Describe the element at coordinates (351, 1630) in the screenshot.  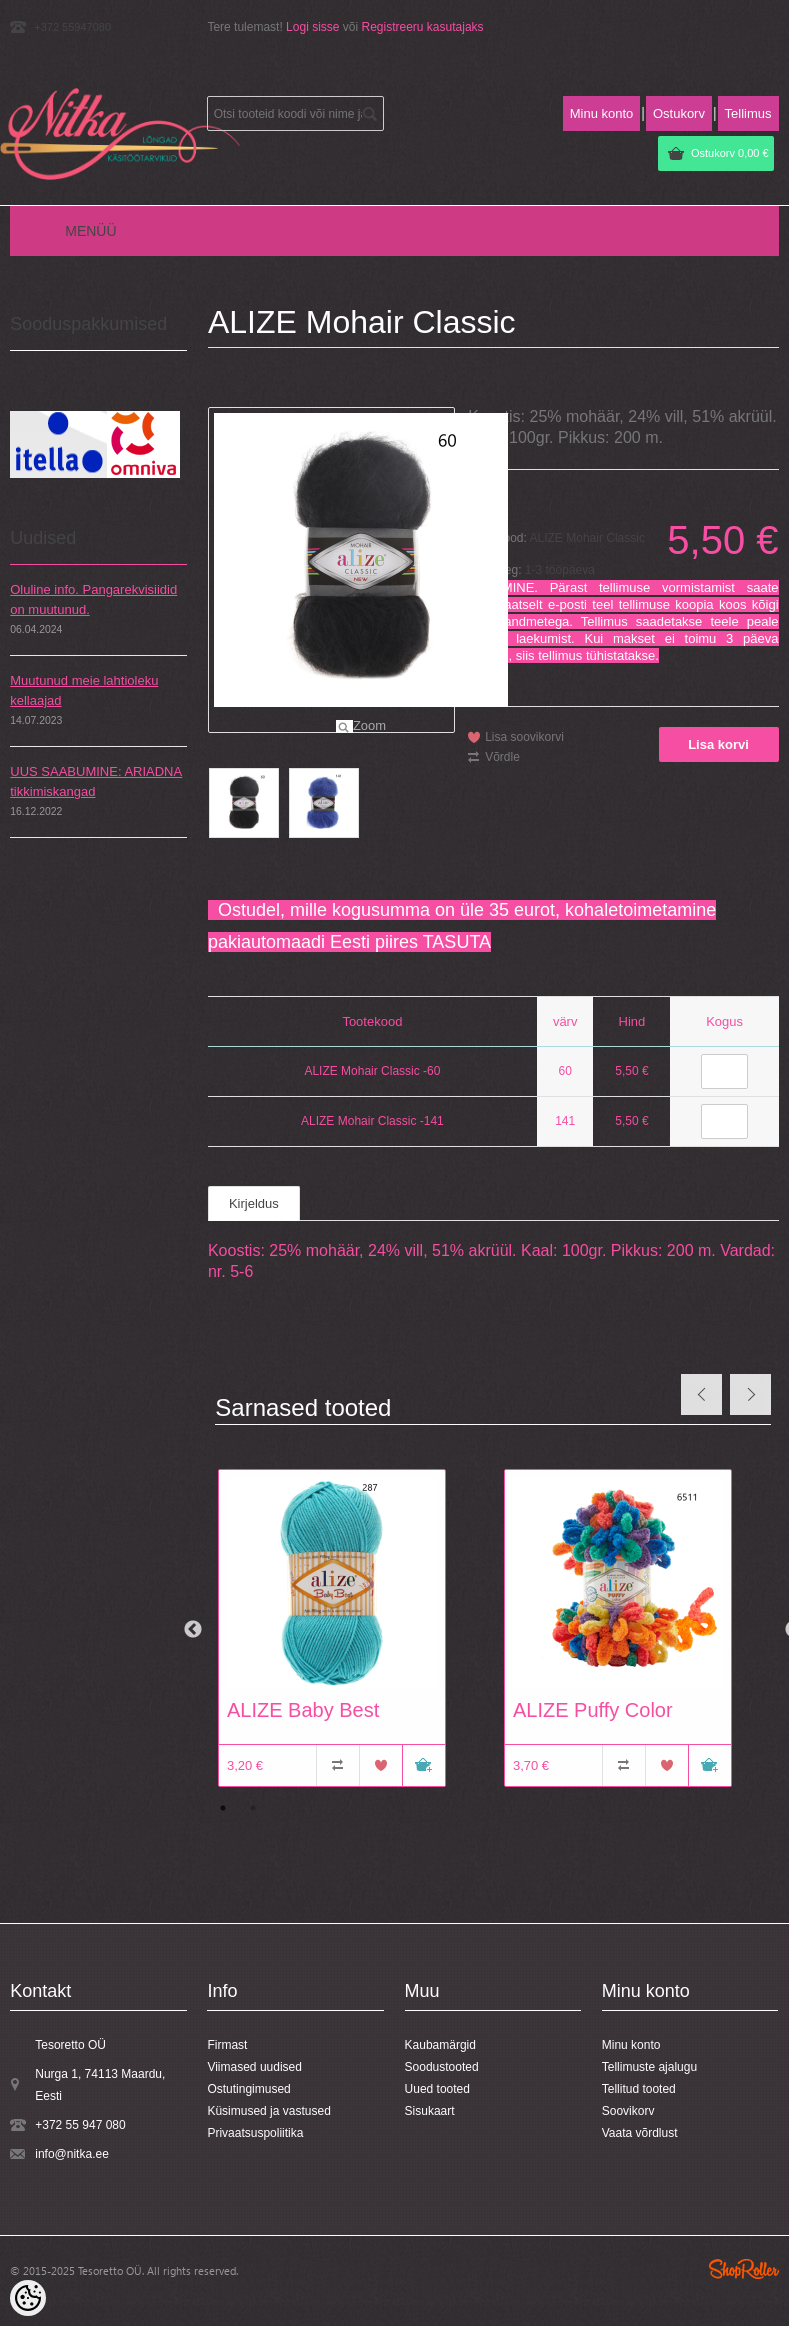
I see `[option]` at that location.